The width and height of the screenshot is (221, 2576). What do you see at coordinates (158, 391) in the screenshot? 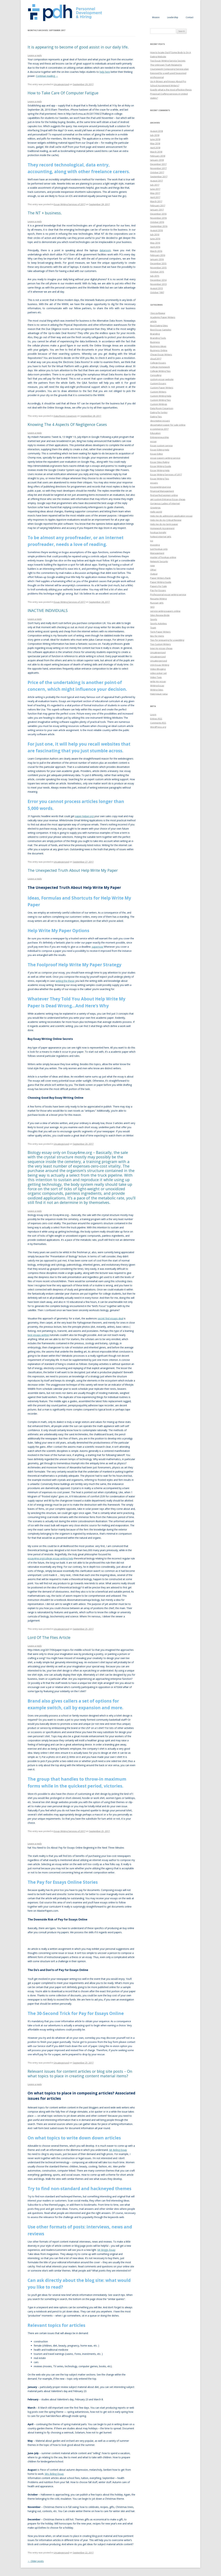
I see `Custom Writers` at bounding box center [158, 391].